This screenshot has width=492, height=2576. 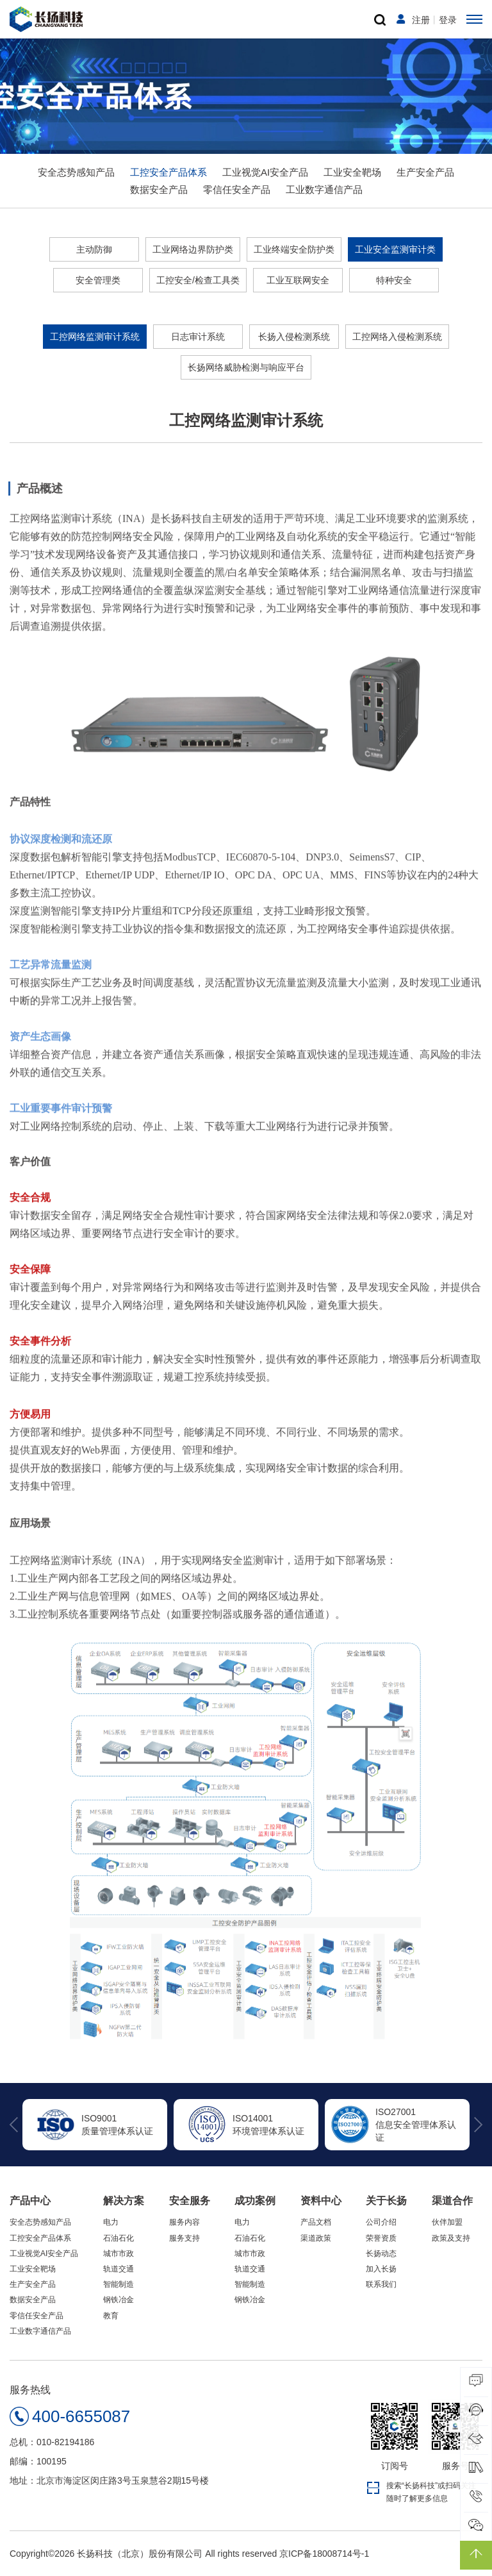 What do you see at coordinates (189, 2200) in the screenshot?
I see `安全服务` at bounding box center [189, 2200].